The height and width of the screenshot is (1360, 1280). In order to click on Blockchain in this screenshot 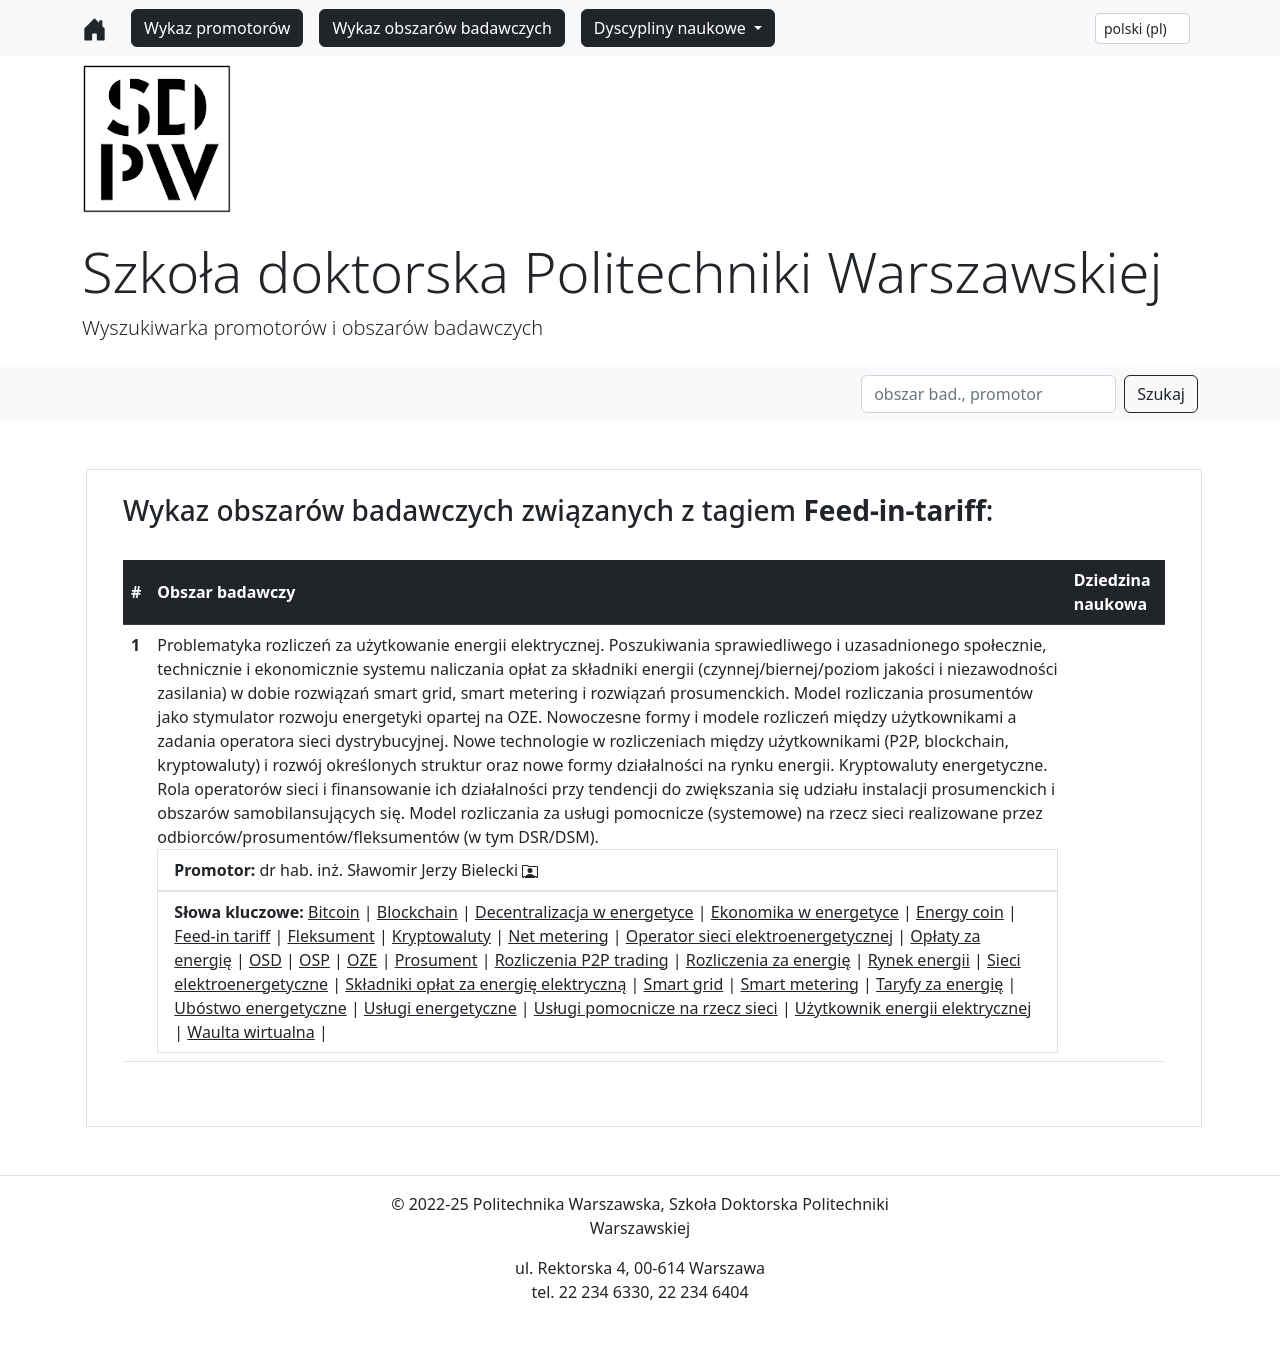, I will do `click(417, 912)`.